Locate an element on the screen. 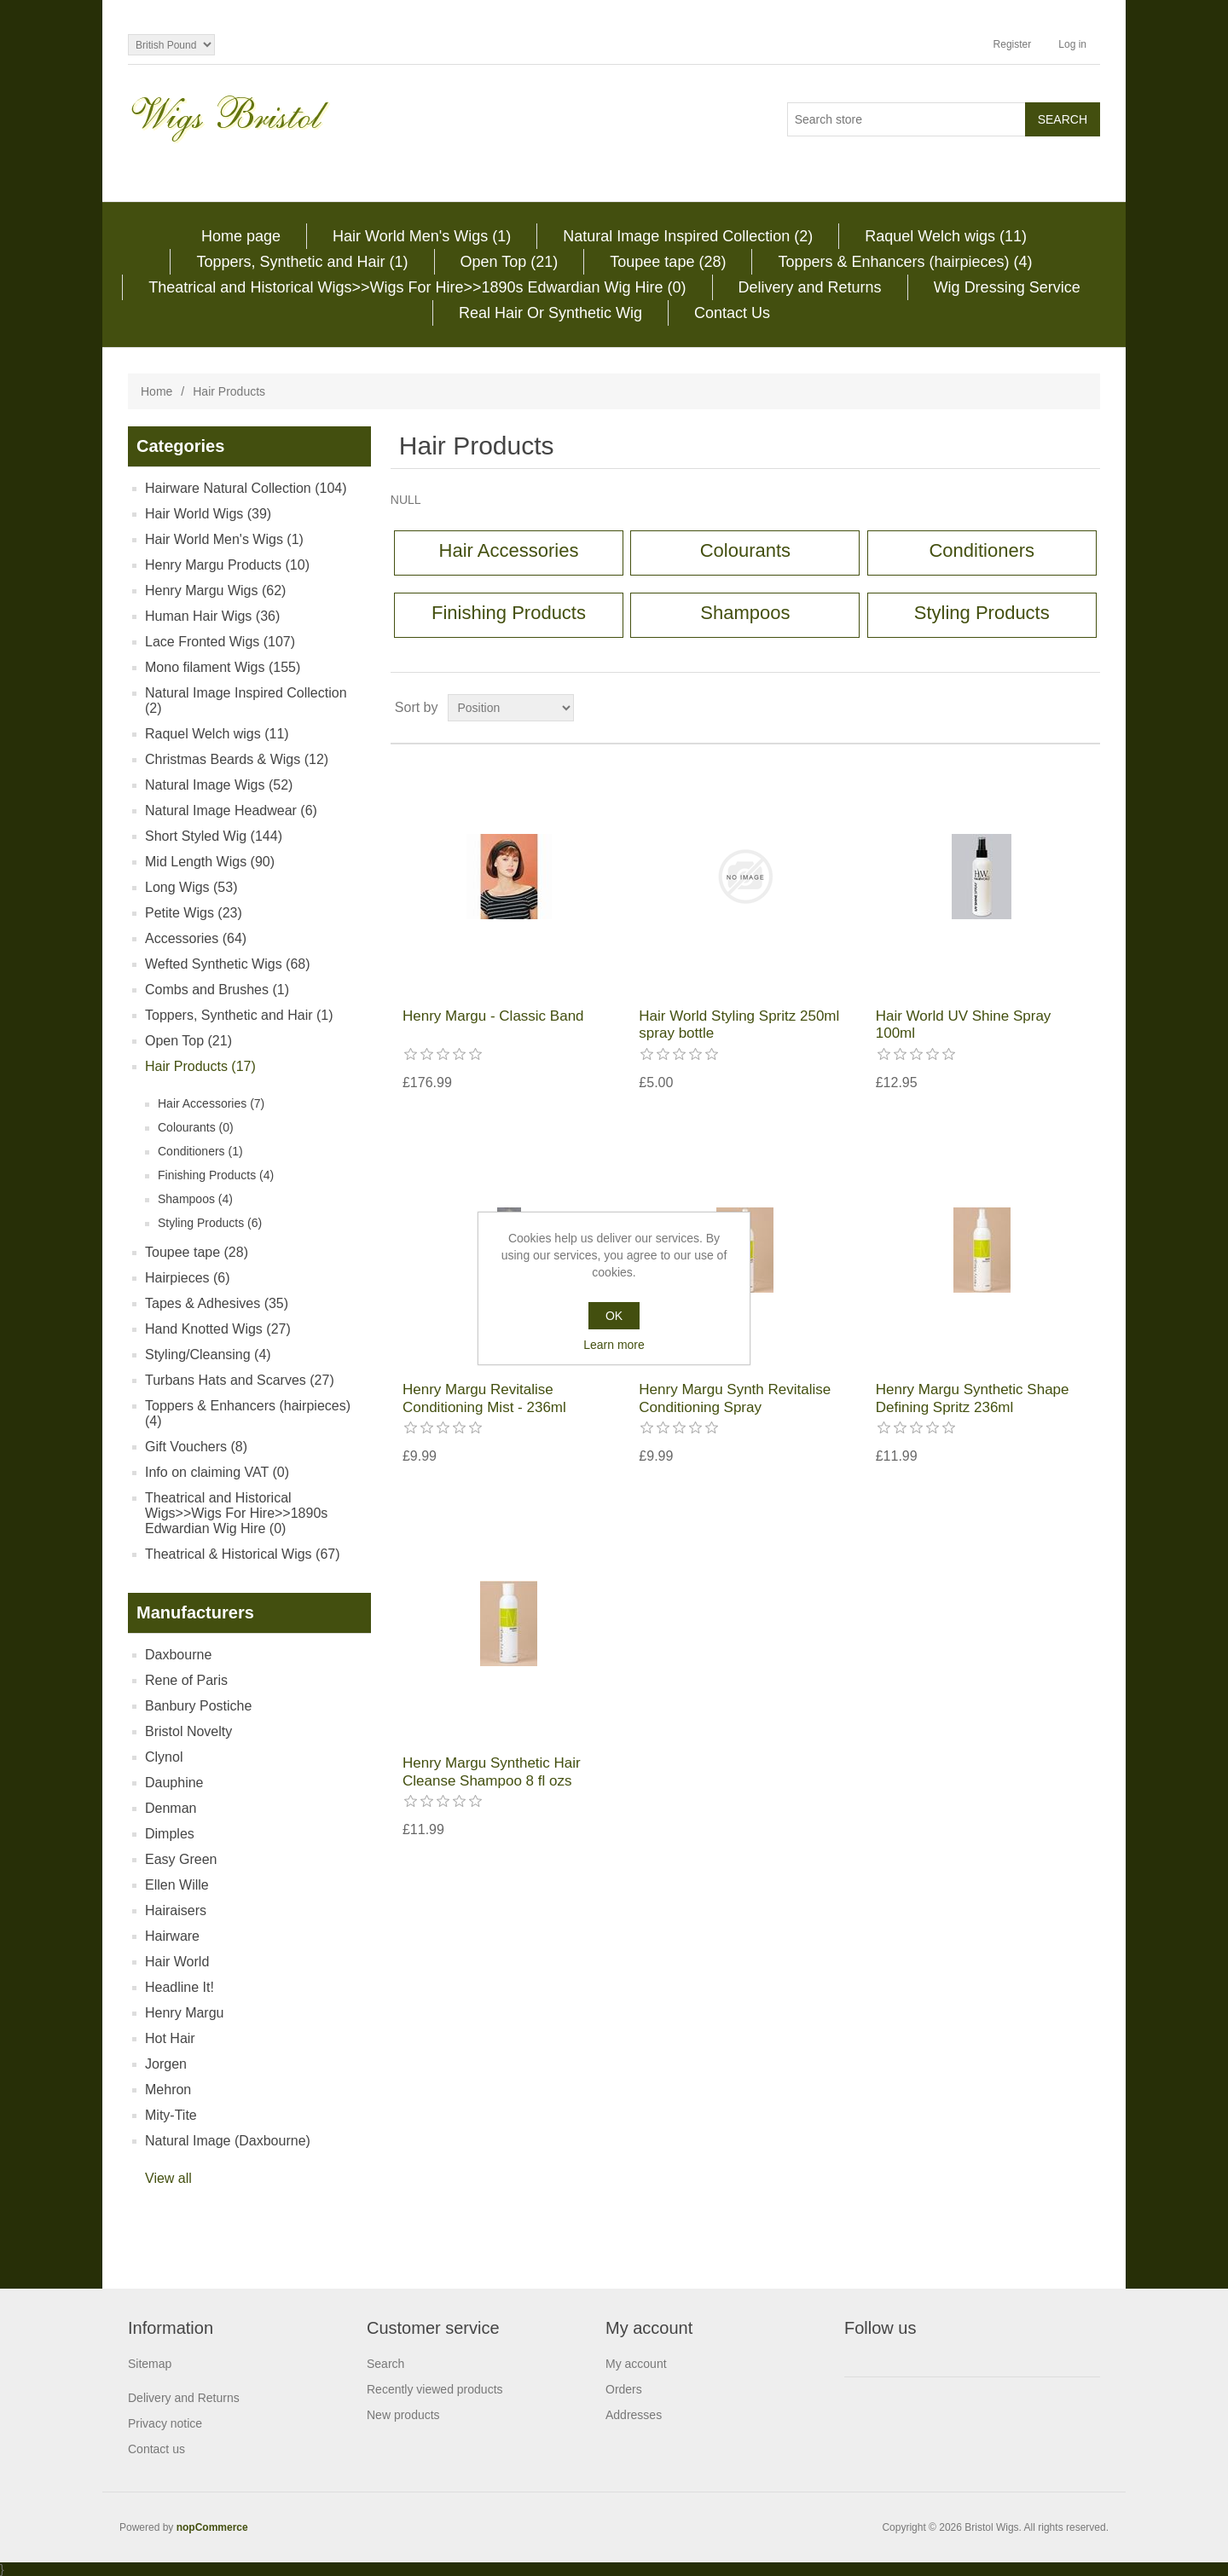 This screenshot has height=2576, width=1228. Henry Margu Products (10) is located at coordinates (227, 565).